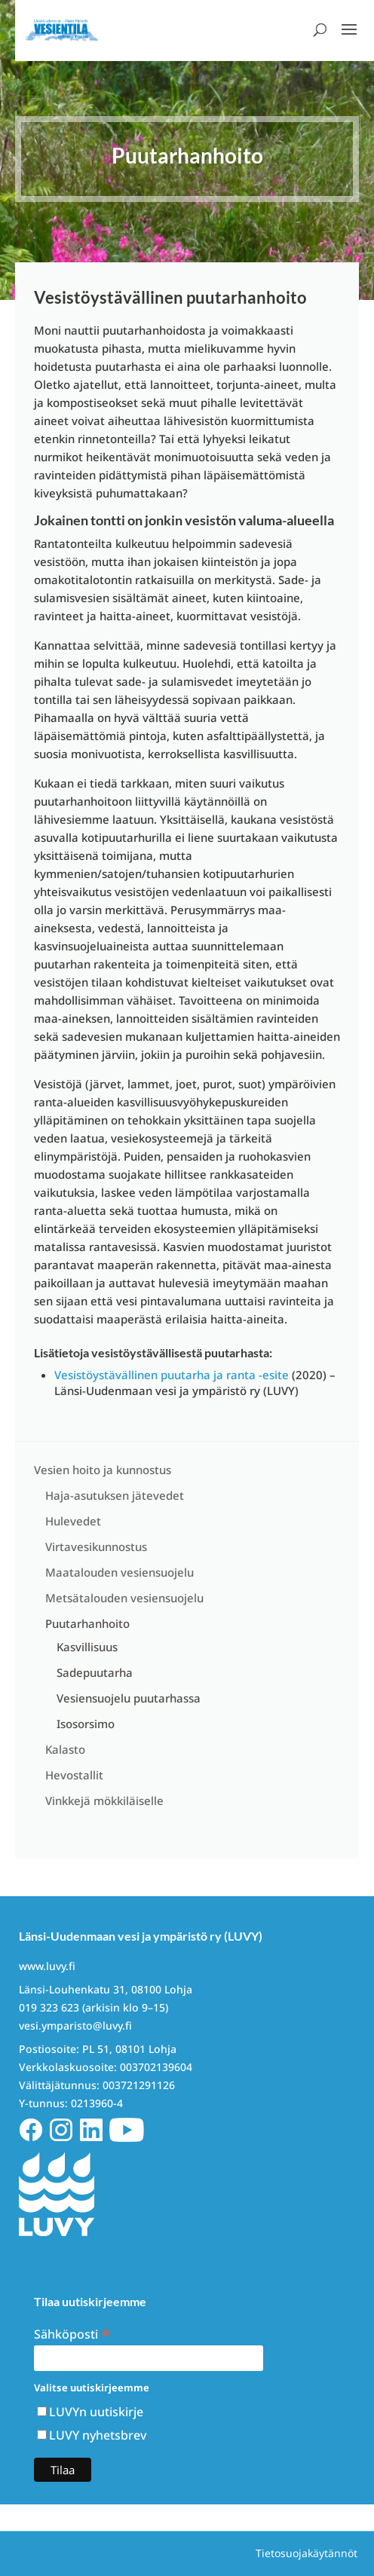 The height and width of the screenshot is (2576, 374). Describe the element at coordinates (86, 1723) in the screenshot. I see `Isosorsimo` at that location.